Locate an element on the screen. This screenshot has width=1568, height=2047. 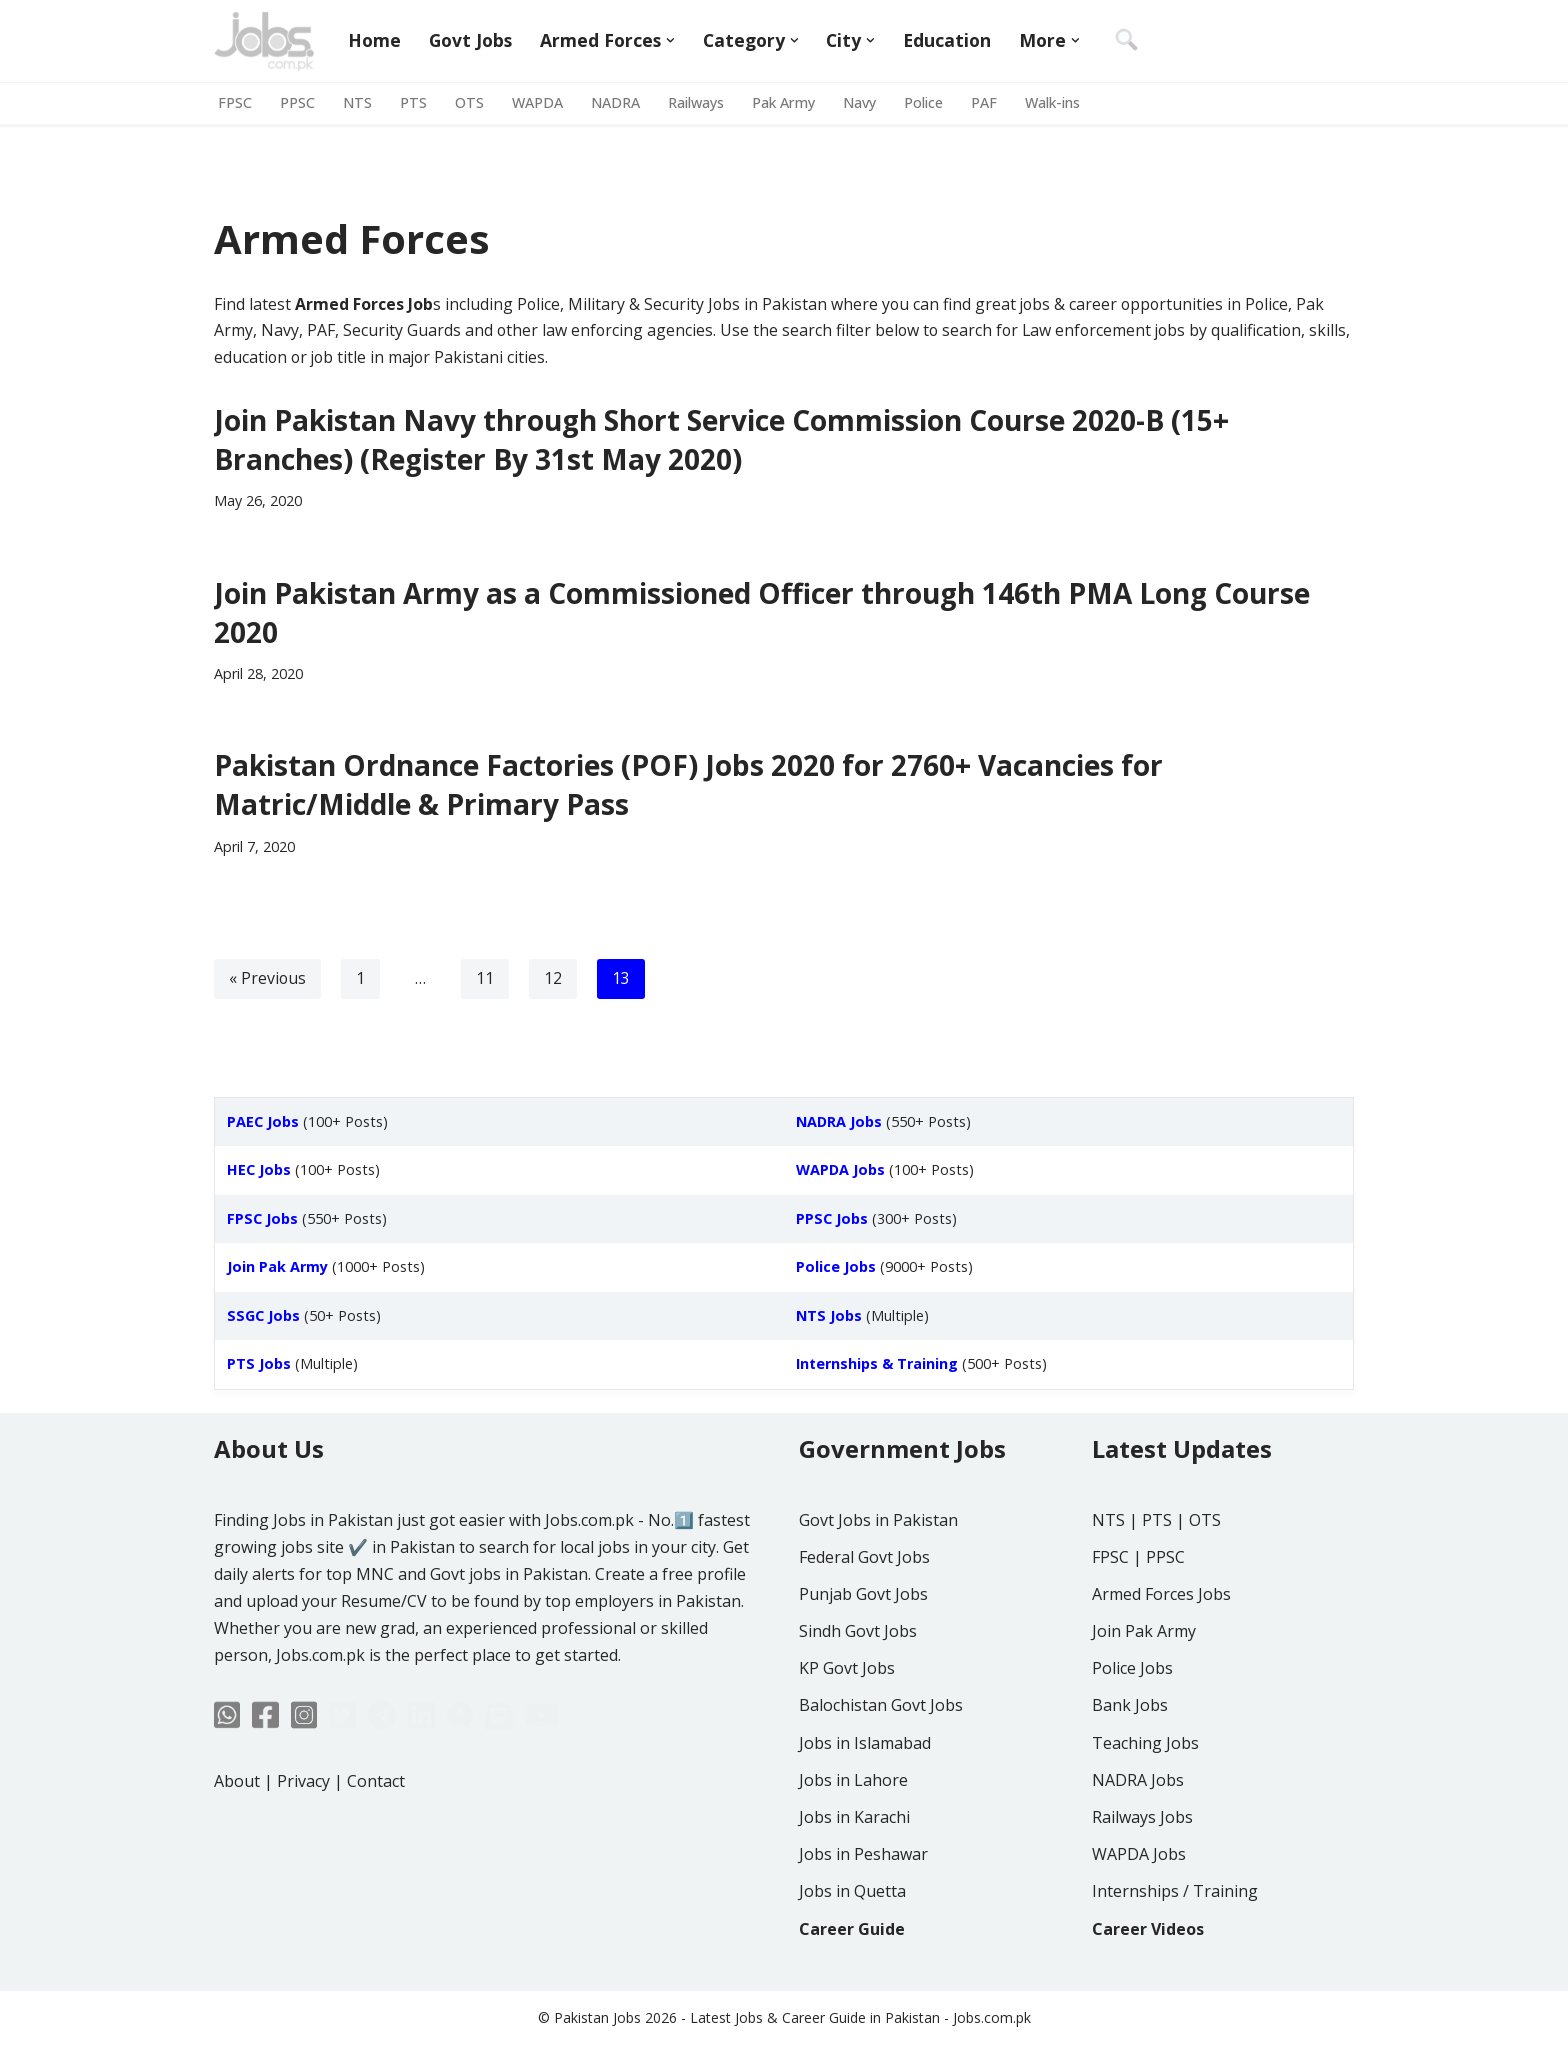
12 is located at coordinates (554, 981).